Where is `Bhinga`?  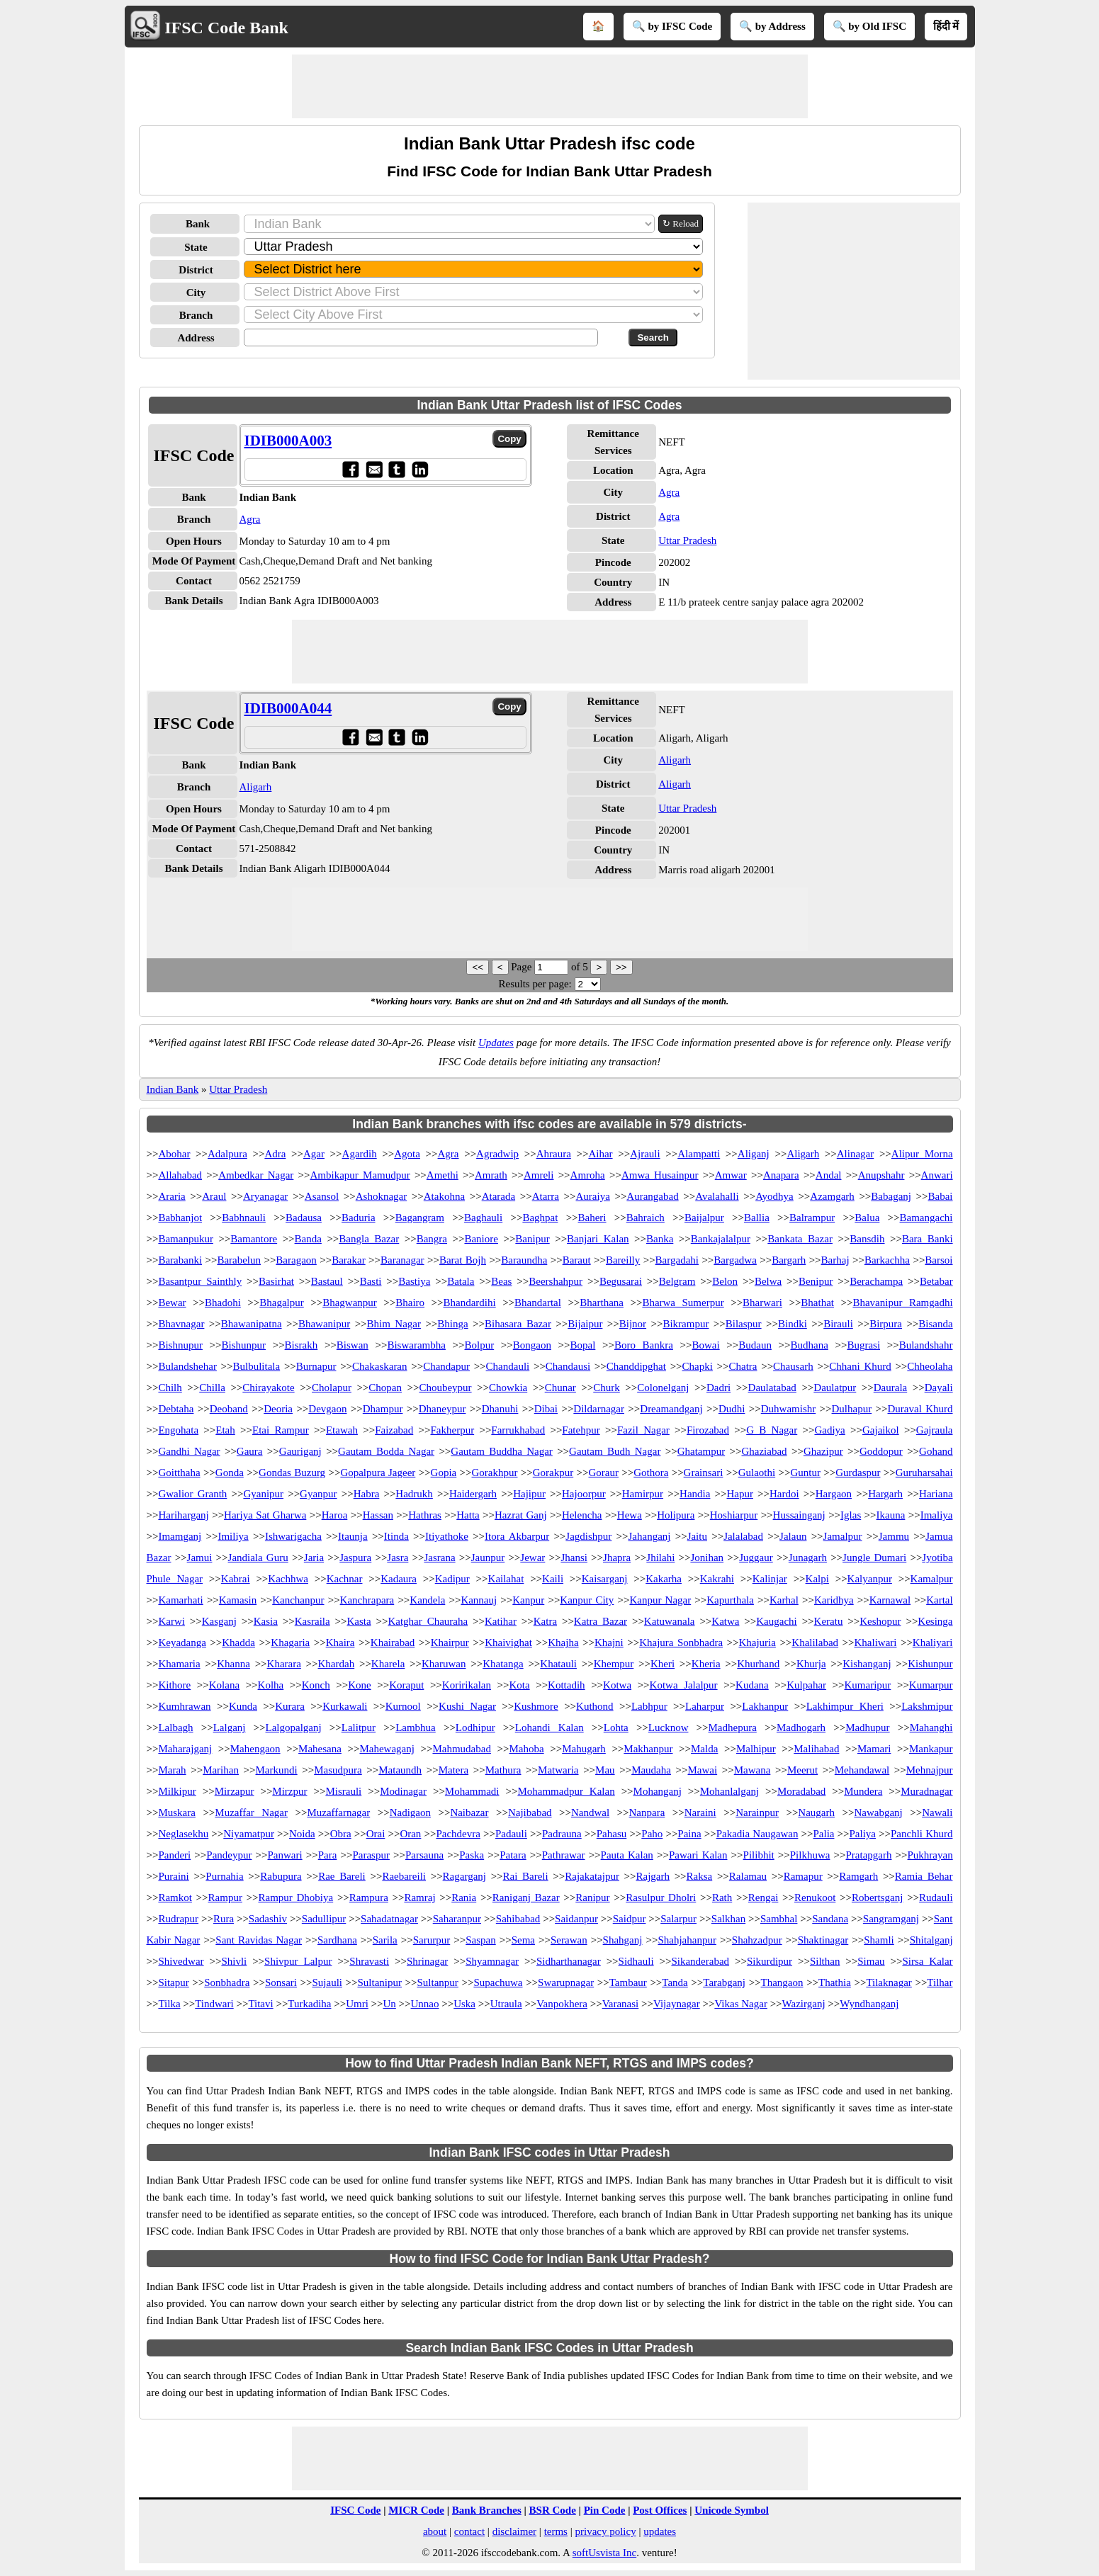 Bhinga is located at coordinates (452, 1323).